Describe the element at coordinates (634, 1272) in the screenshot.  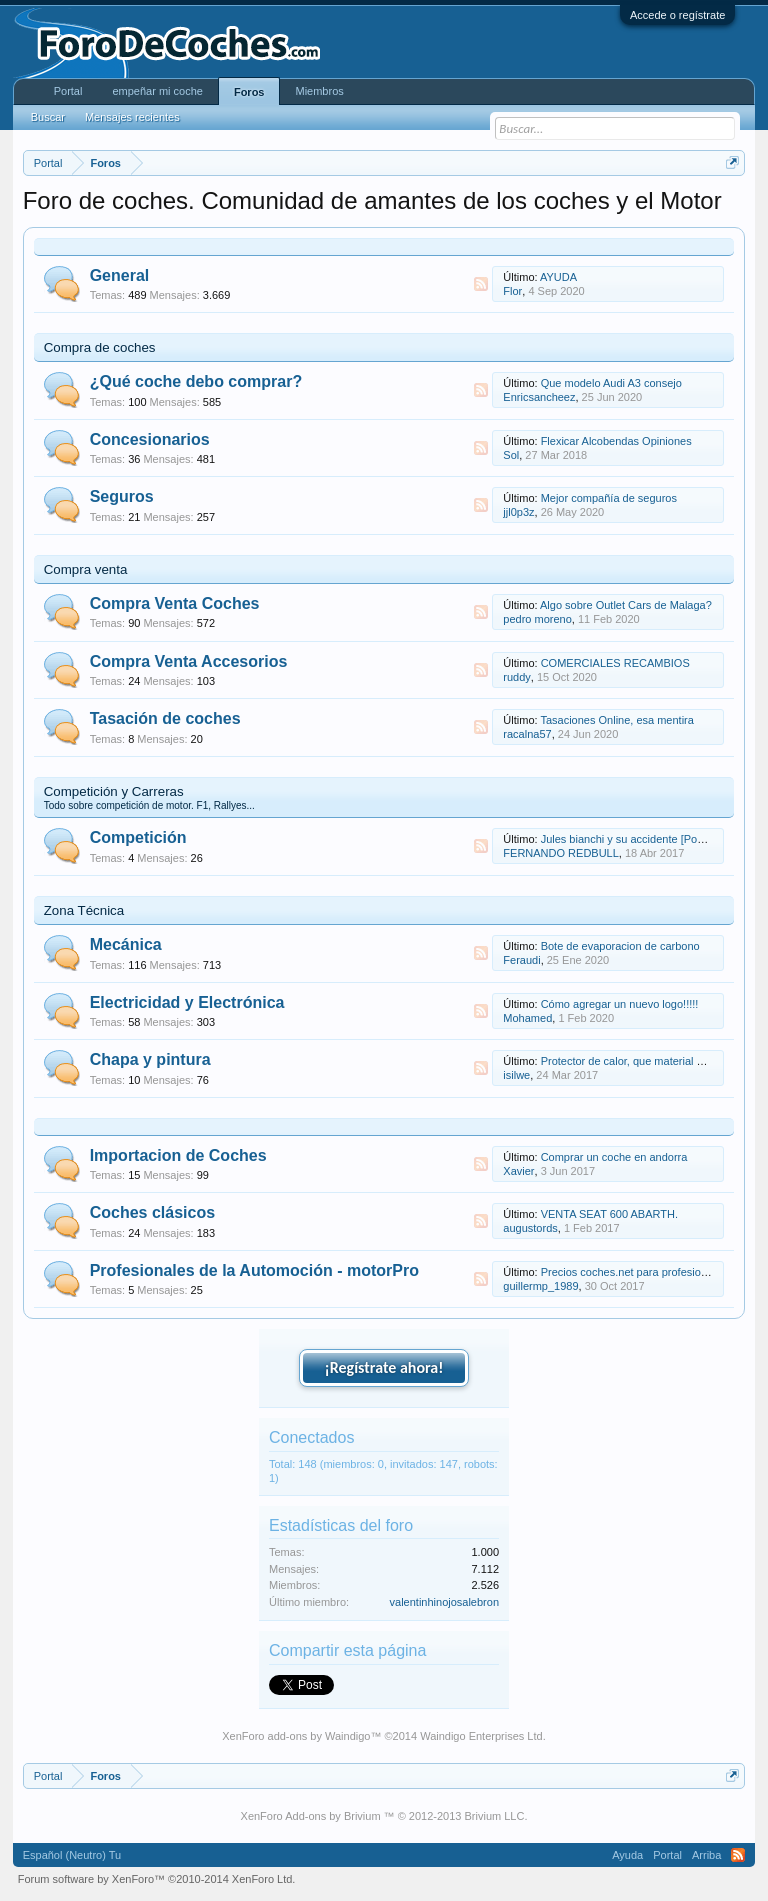
I see `Precios coches.net para profesionales` at that location.